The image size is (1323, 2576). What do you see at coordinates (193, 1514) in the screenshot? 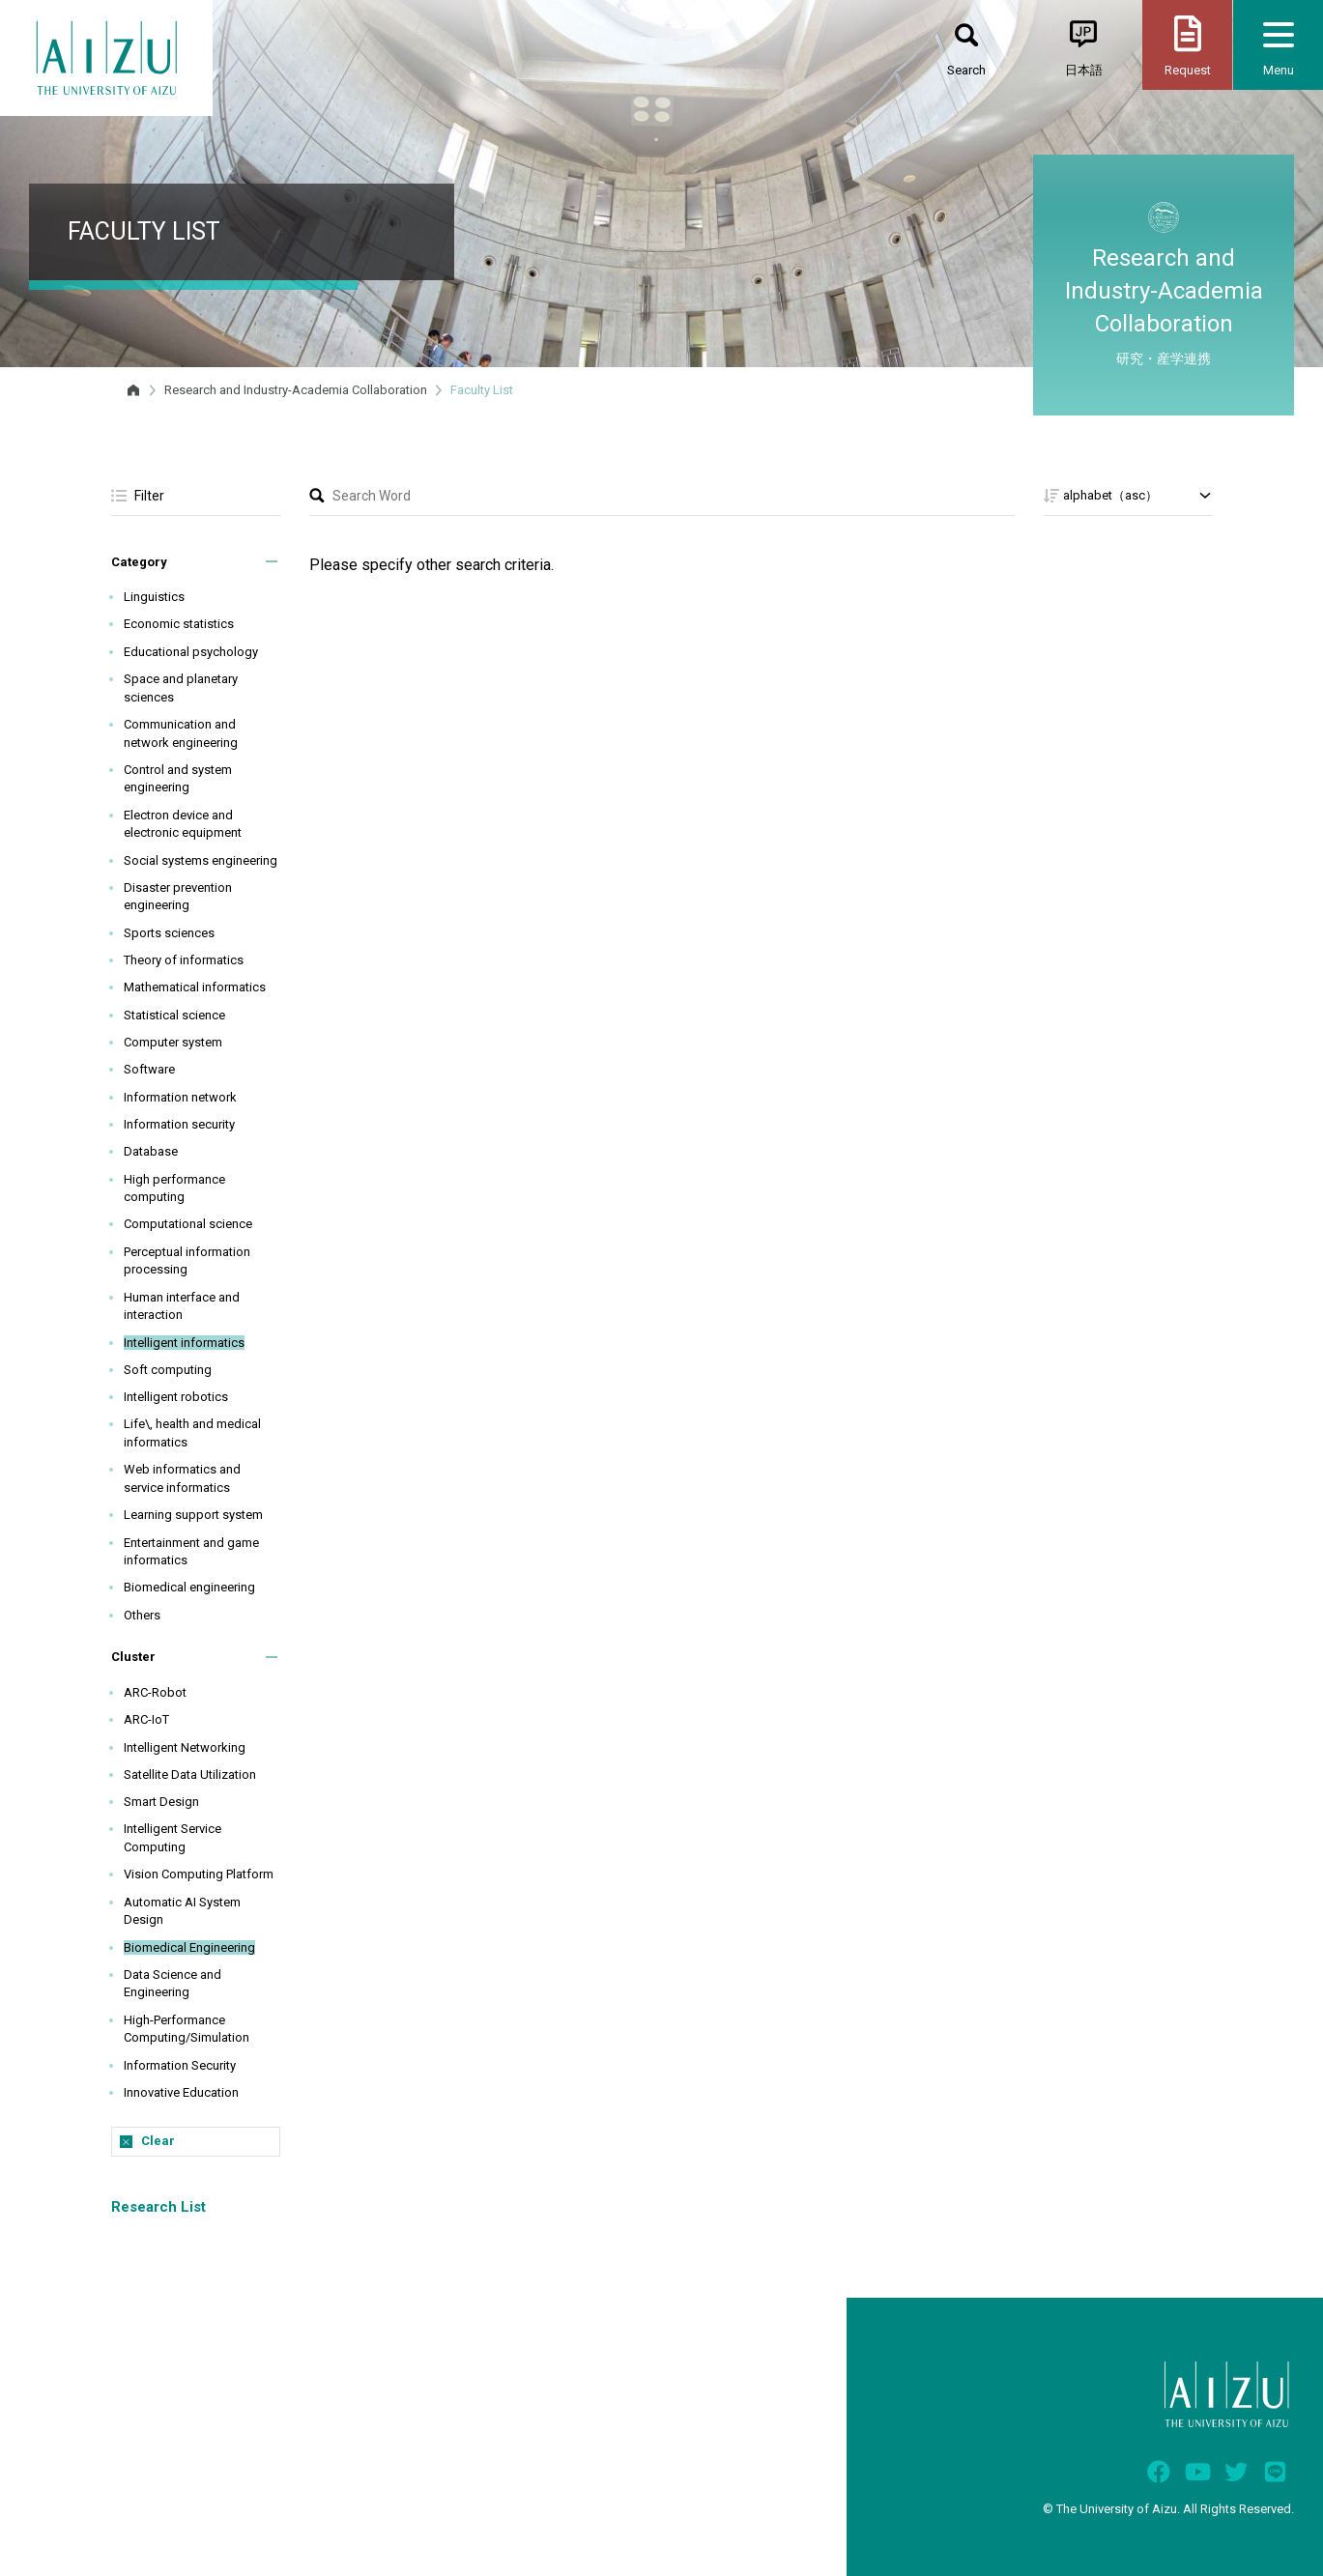
I see `Learning support system` at bounding box center [193, 1514].